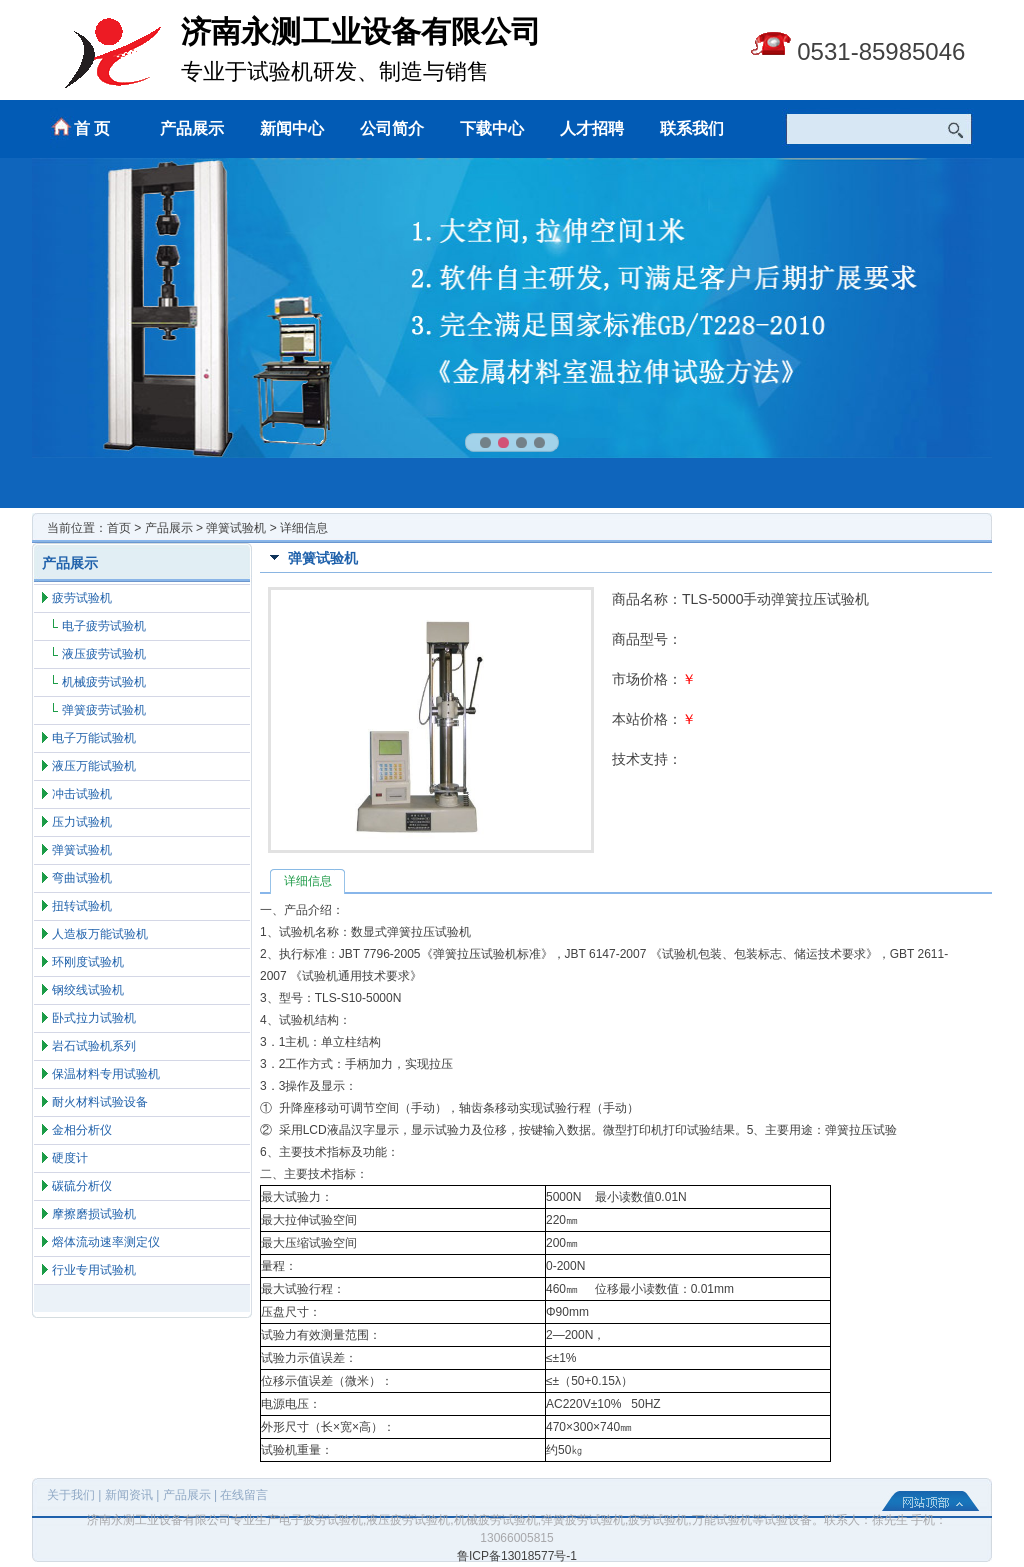 Image resolution: width=1024 pixels, height=1567 pixels. Describe the element at coordinates (100, 1102) in the screenshot. I see `耐火材料试验设备` at that location.